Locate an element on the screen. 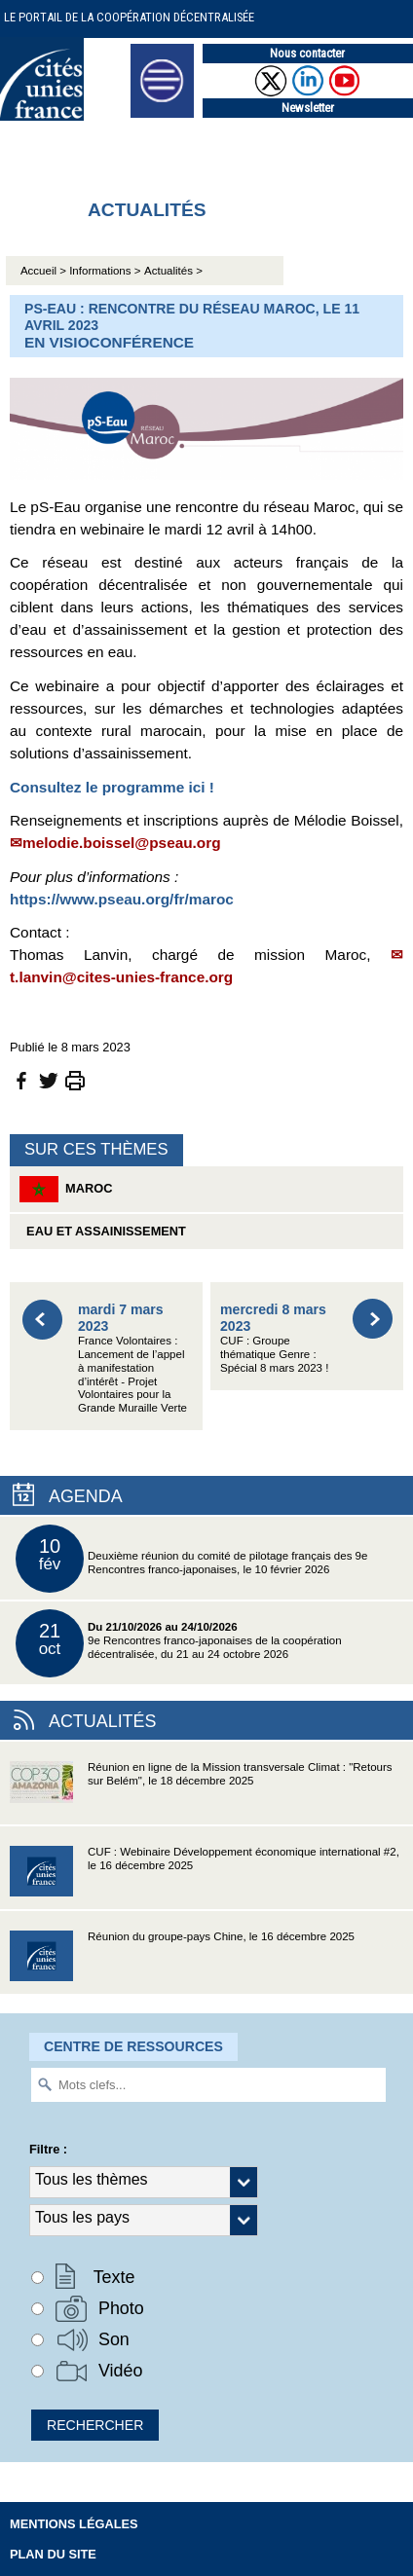 This screenshot has width=413, height=2576. Newsletter is located at coordinates (308, 107).